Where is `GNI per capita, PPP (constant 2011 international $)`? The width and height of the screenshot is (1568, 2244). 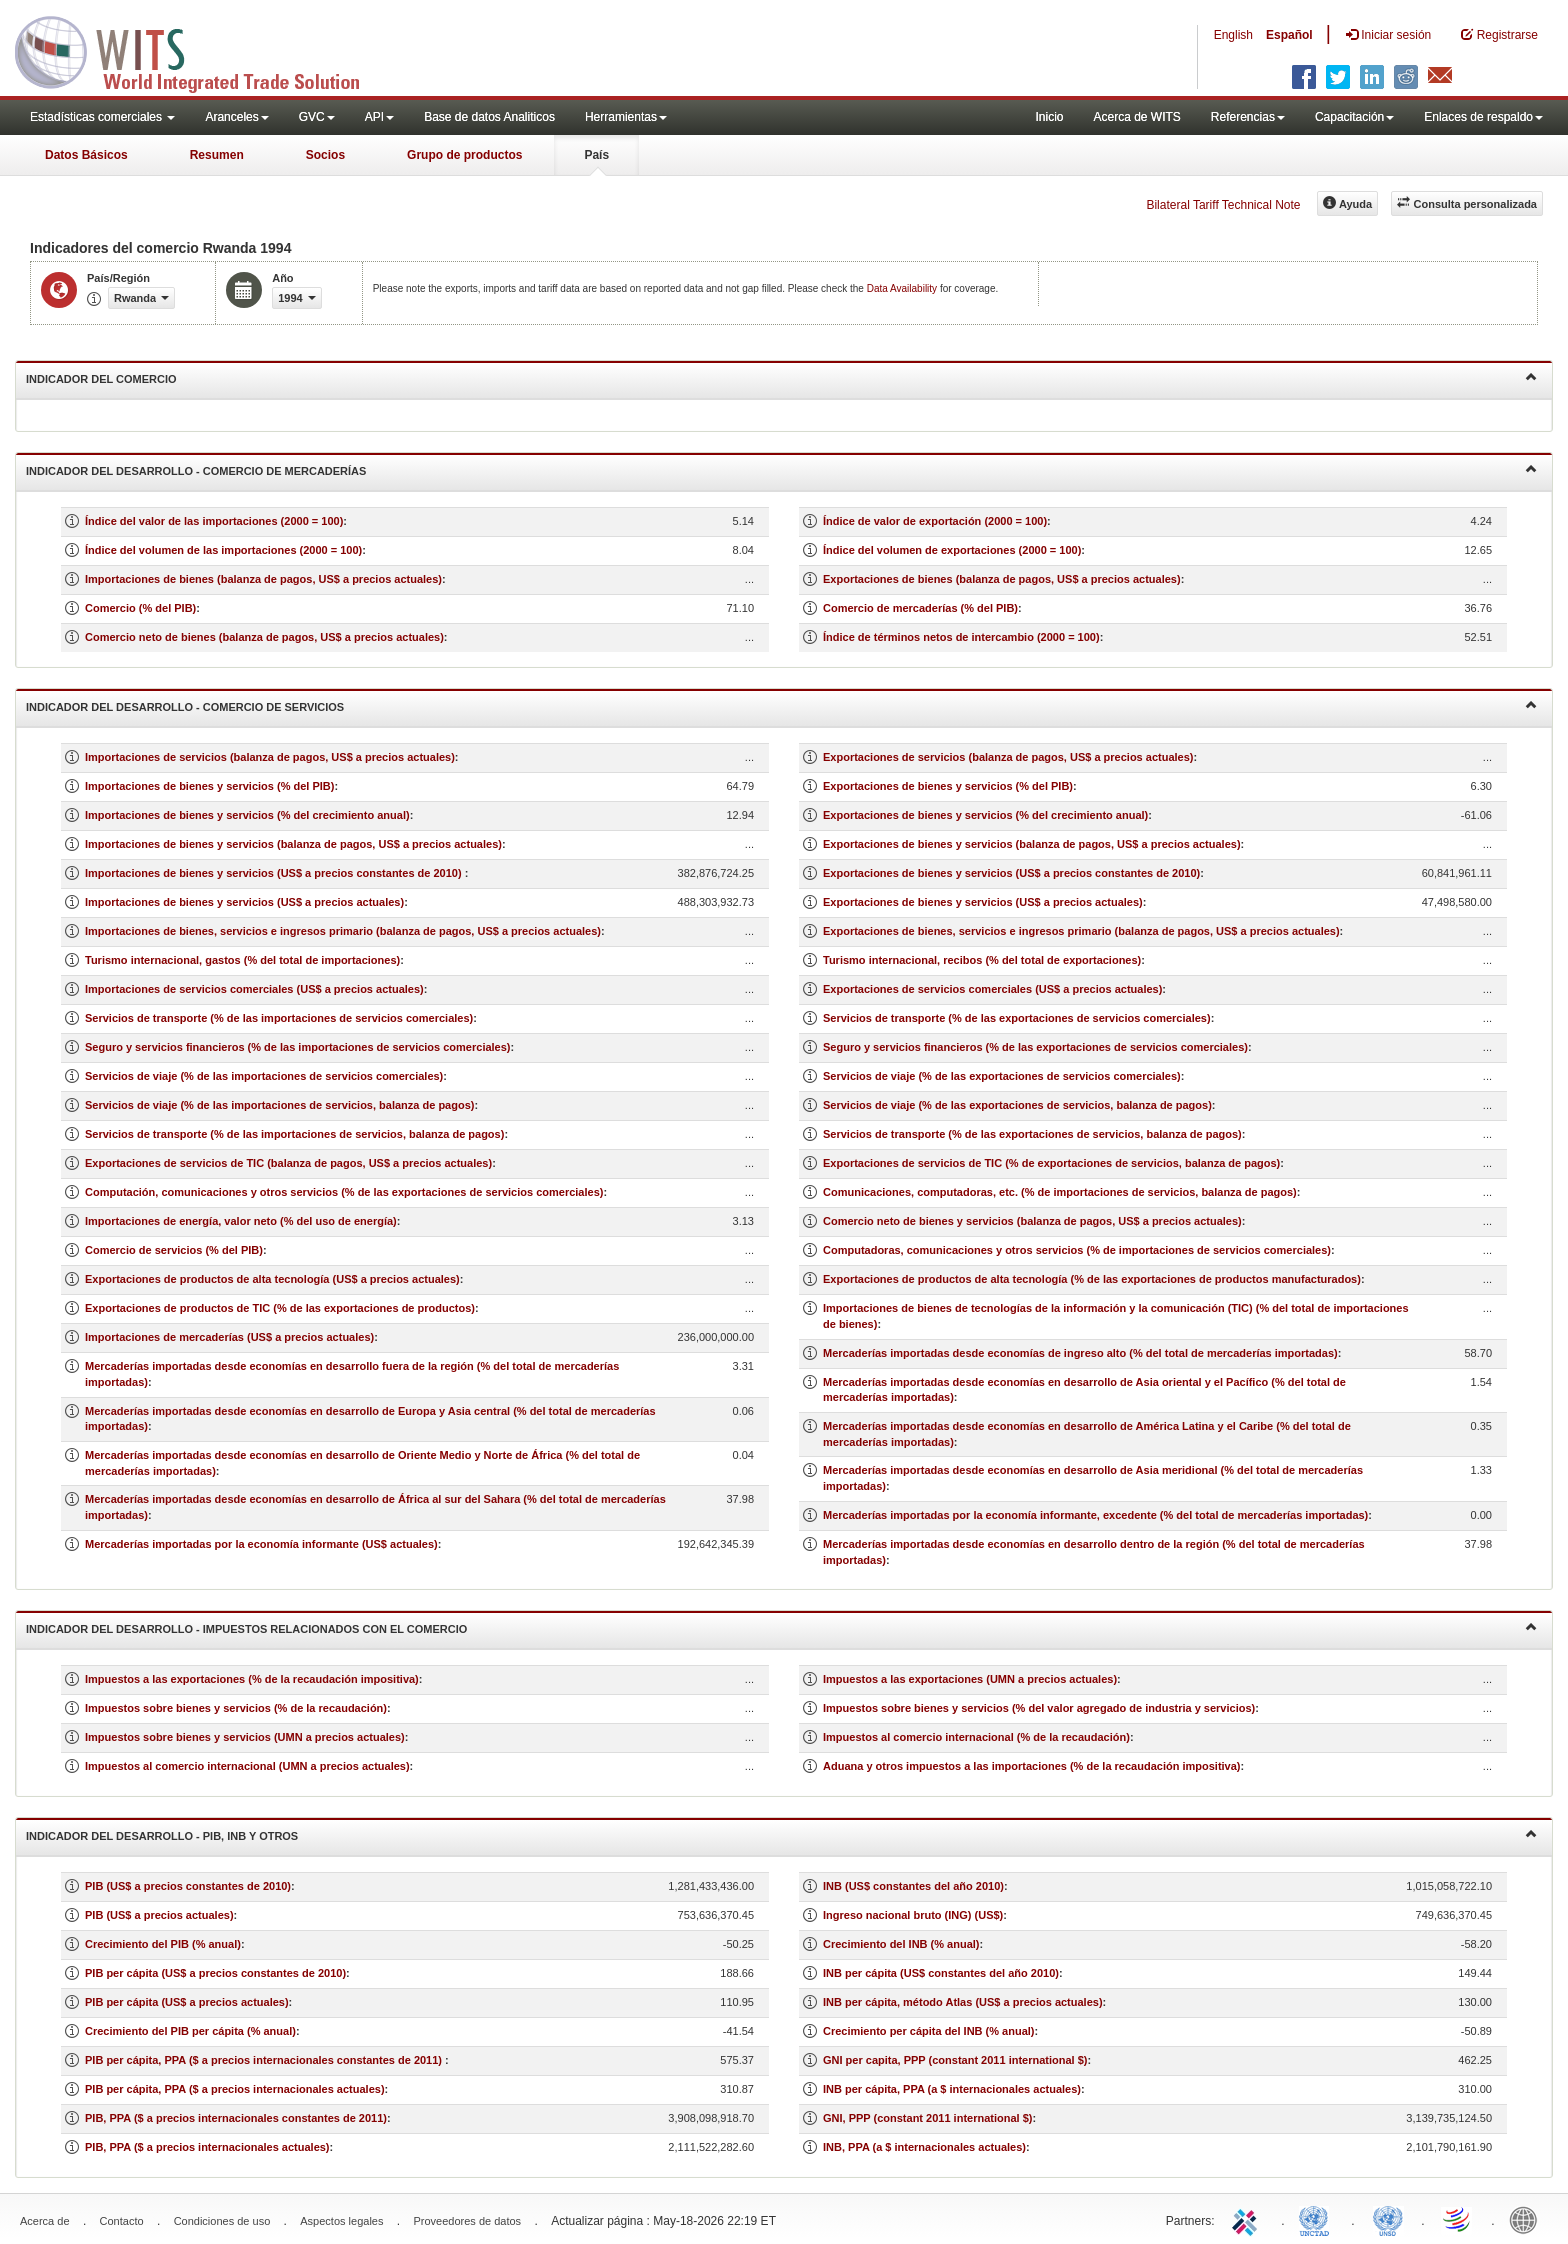 GNI per capita, PPP (constant 2011 international $) is located at coordinates (955, 2060).